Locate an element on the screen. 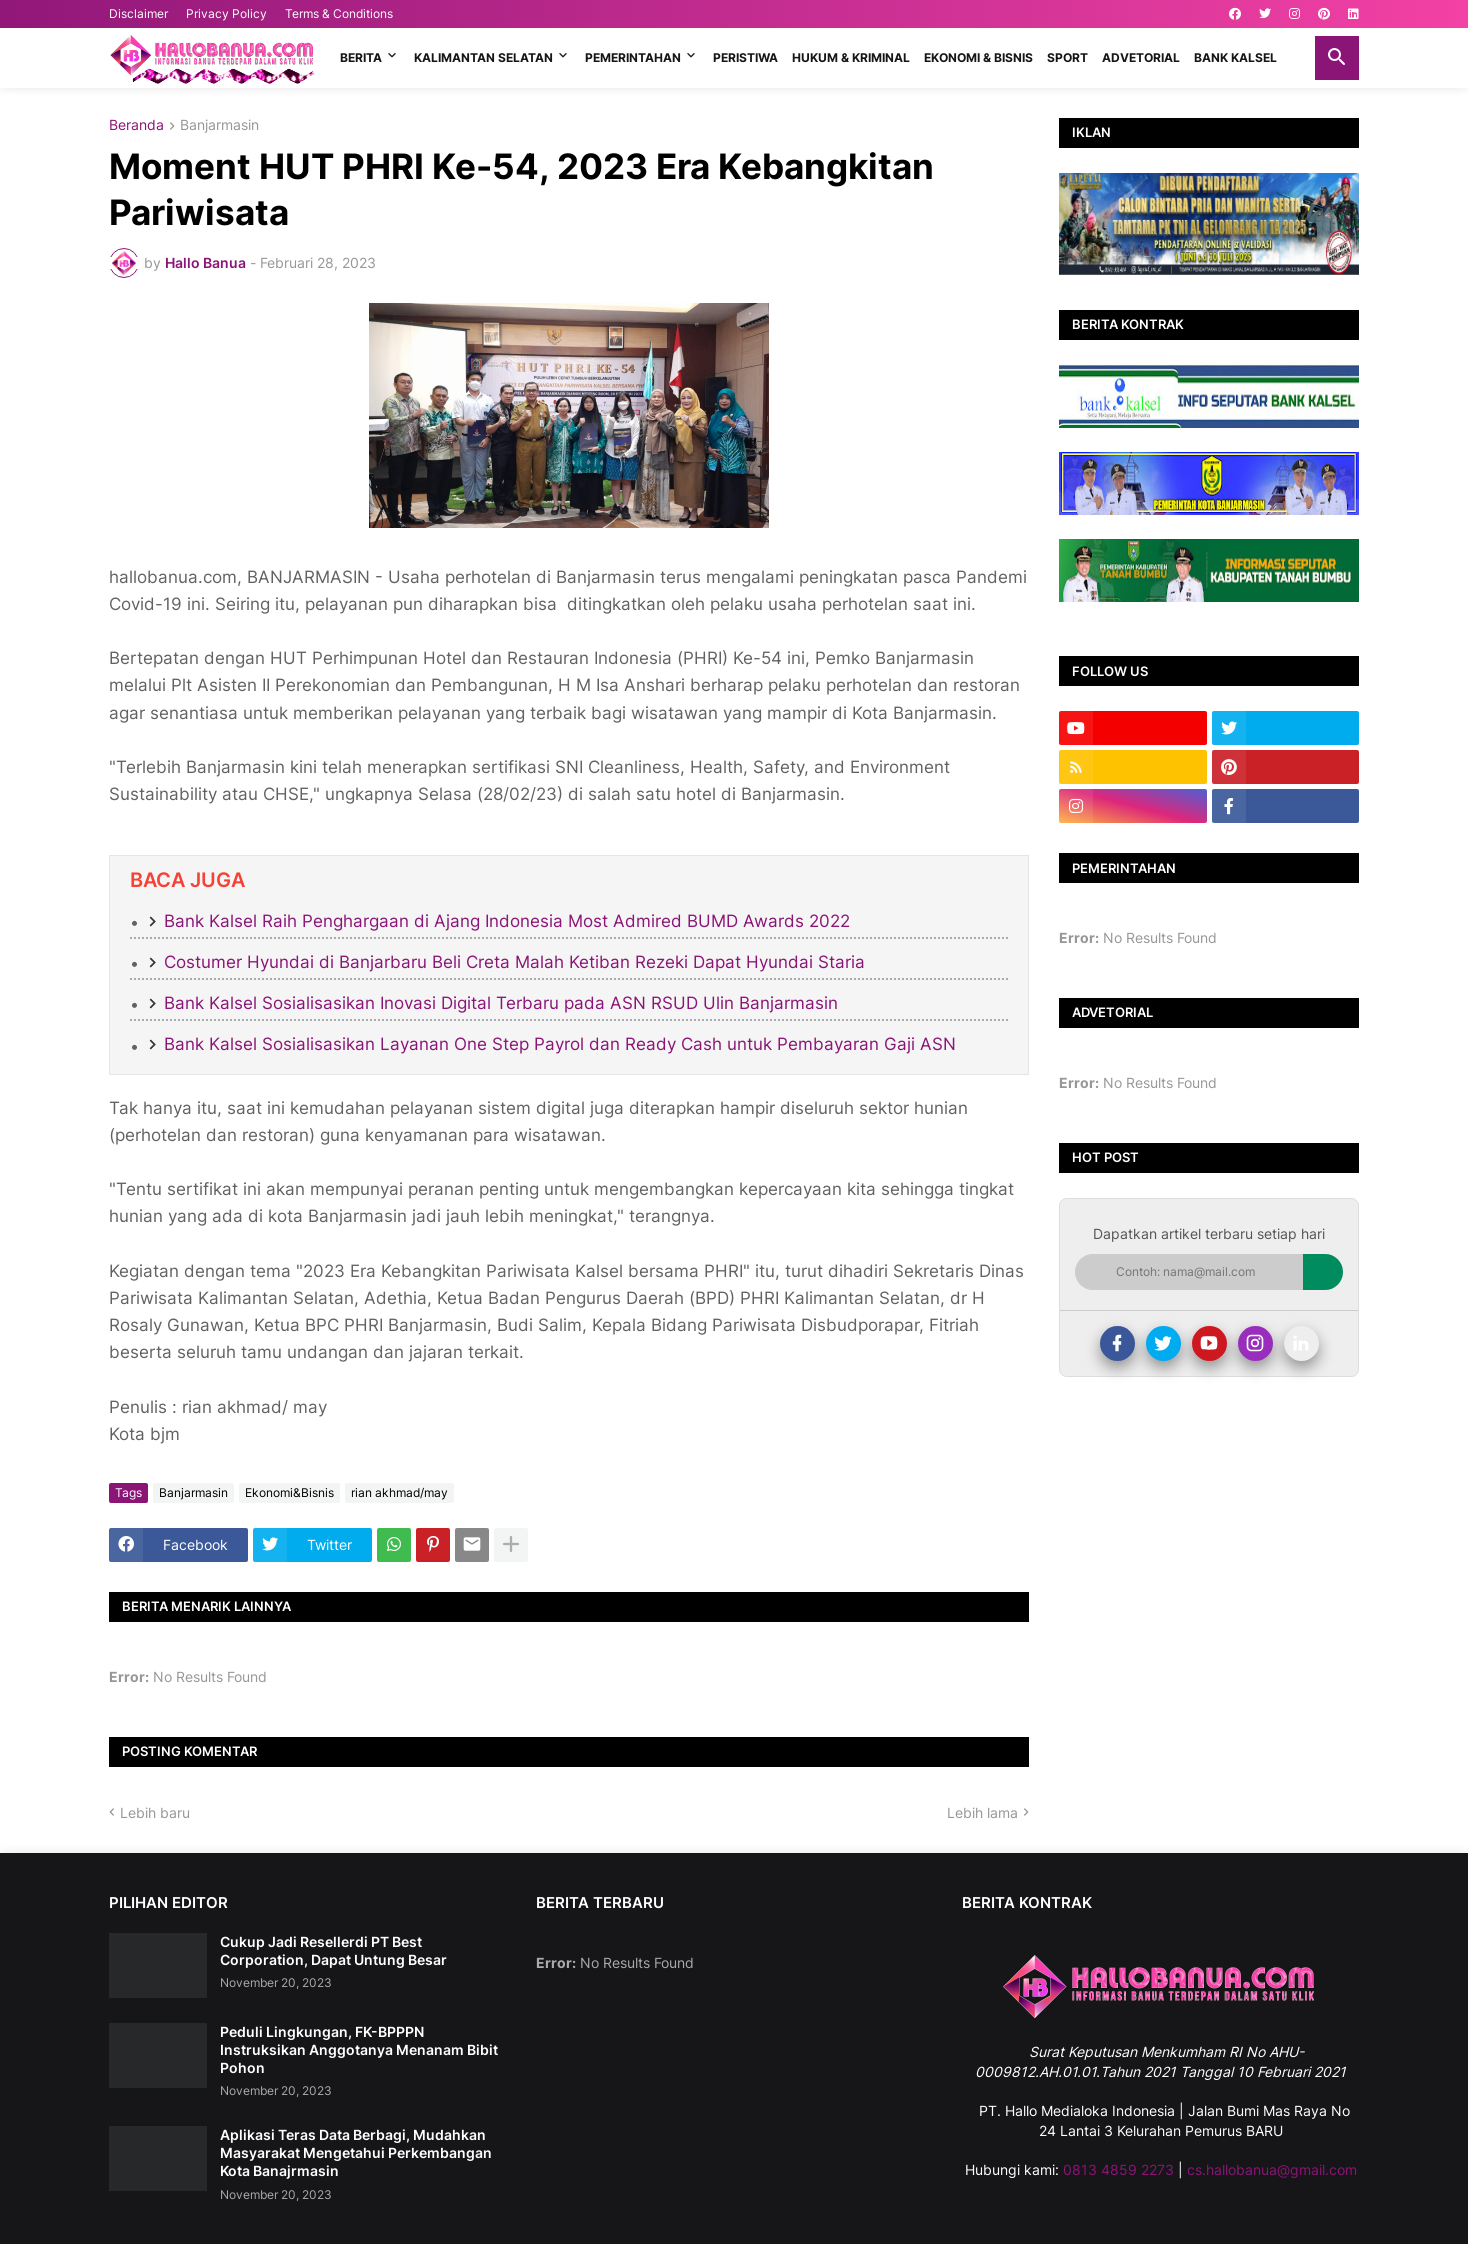  Cukup Jadi Resellerdi PT Best Corporation, Dapat Untung Besar is located at coordinates (333, 1950).